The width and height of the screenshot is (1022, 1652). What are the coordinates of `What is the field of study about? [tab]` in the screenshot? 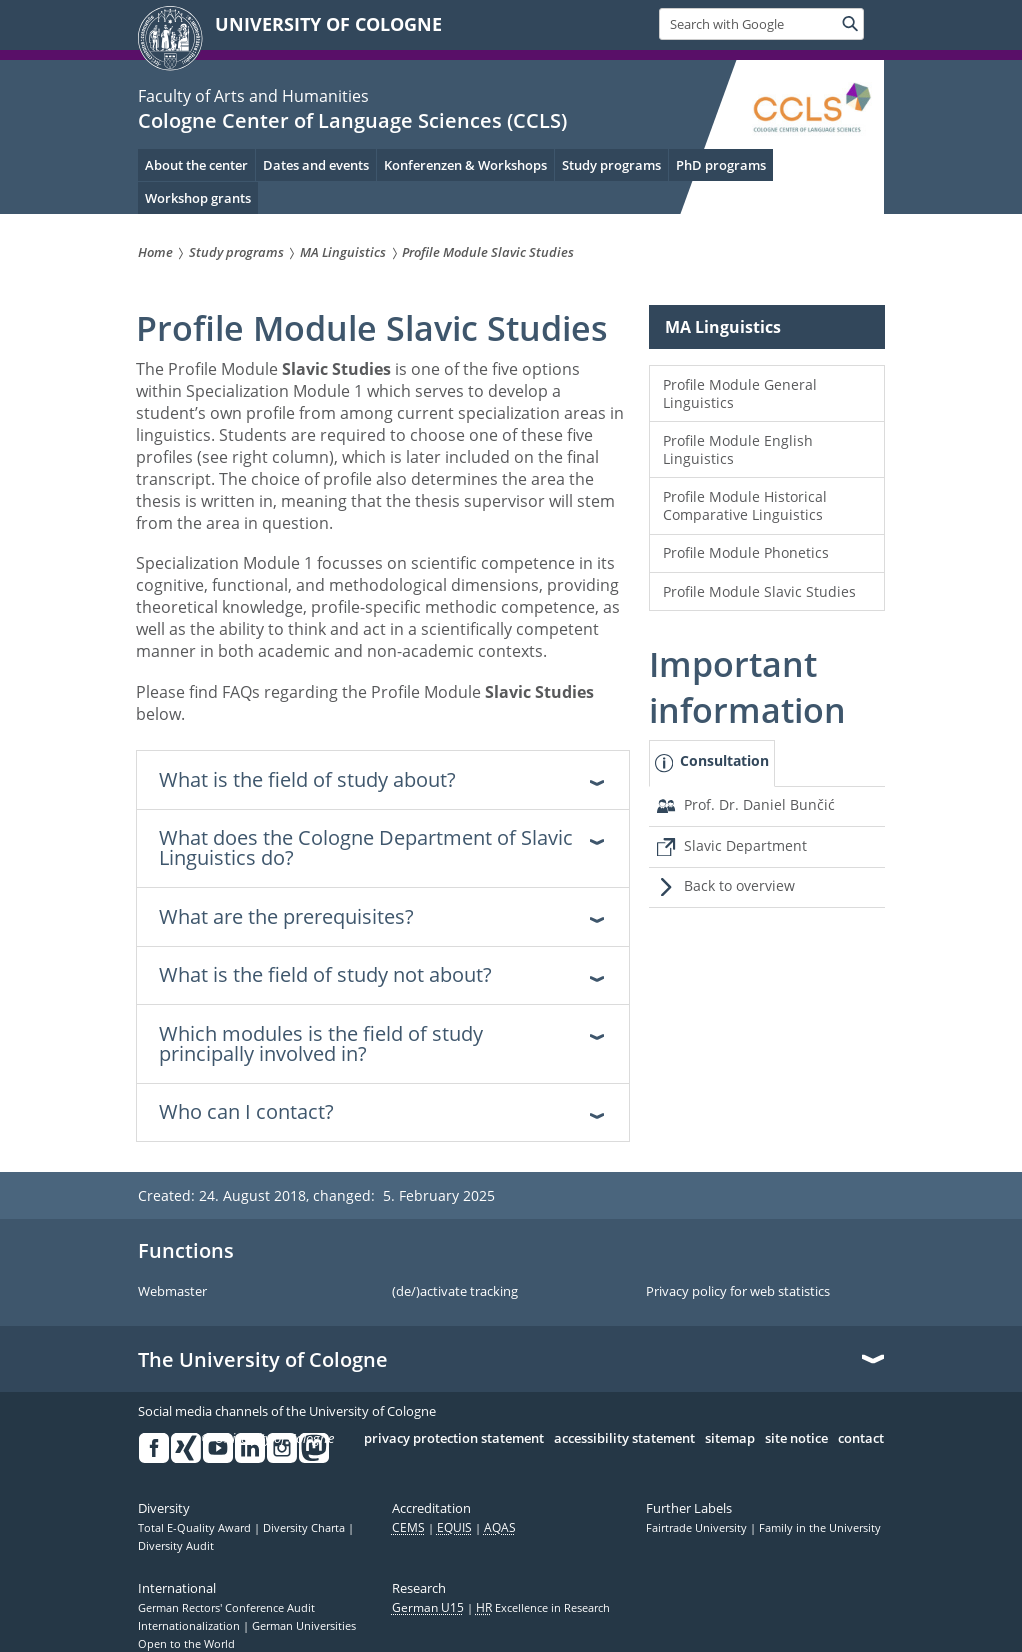 It's located at (307, 779).